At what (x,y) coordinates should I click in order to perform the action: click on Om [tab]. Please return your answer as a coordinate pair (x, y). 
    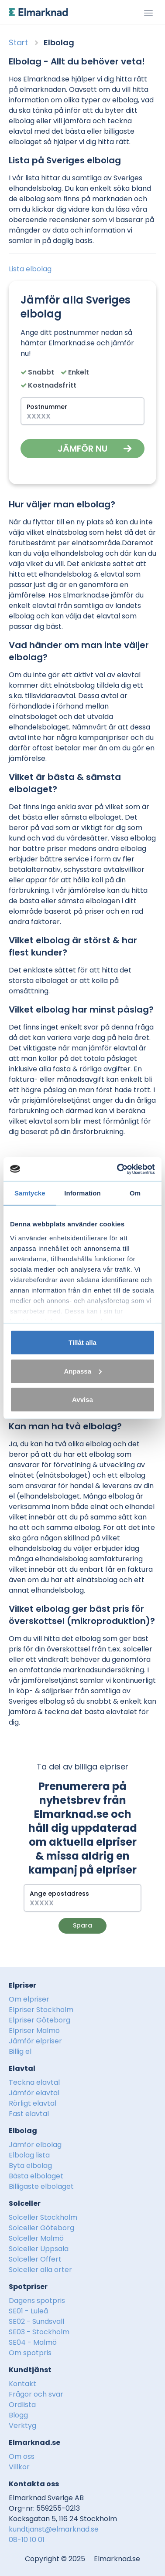
    Looking at the image, I should click on (135, 1193).